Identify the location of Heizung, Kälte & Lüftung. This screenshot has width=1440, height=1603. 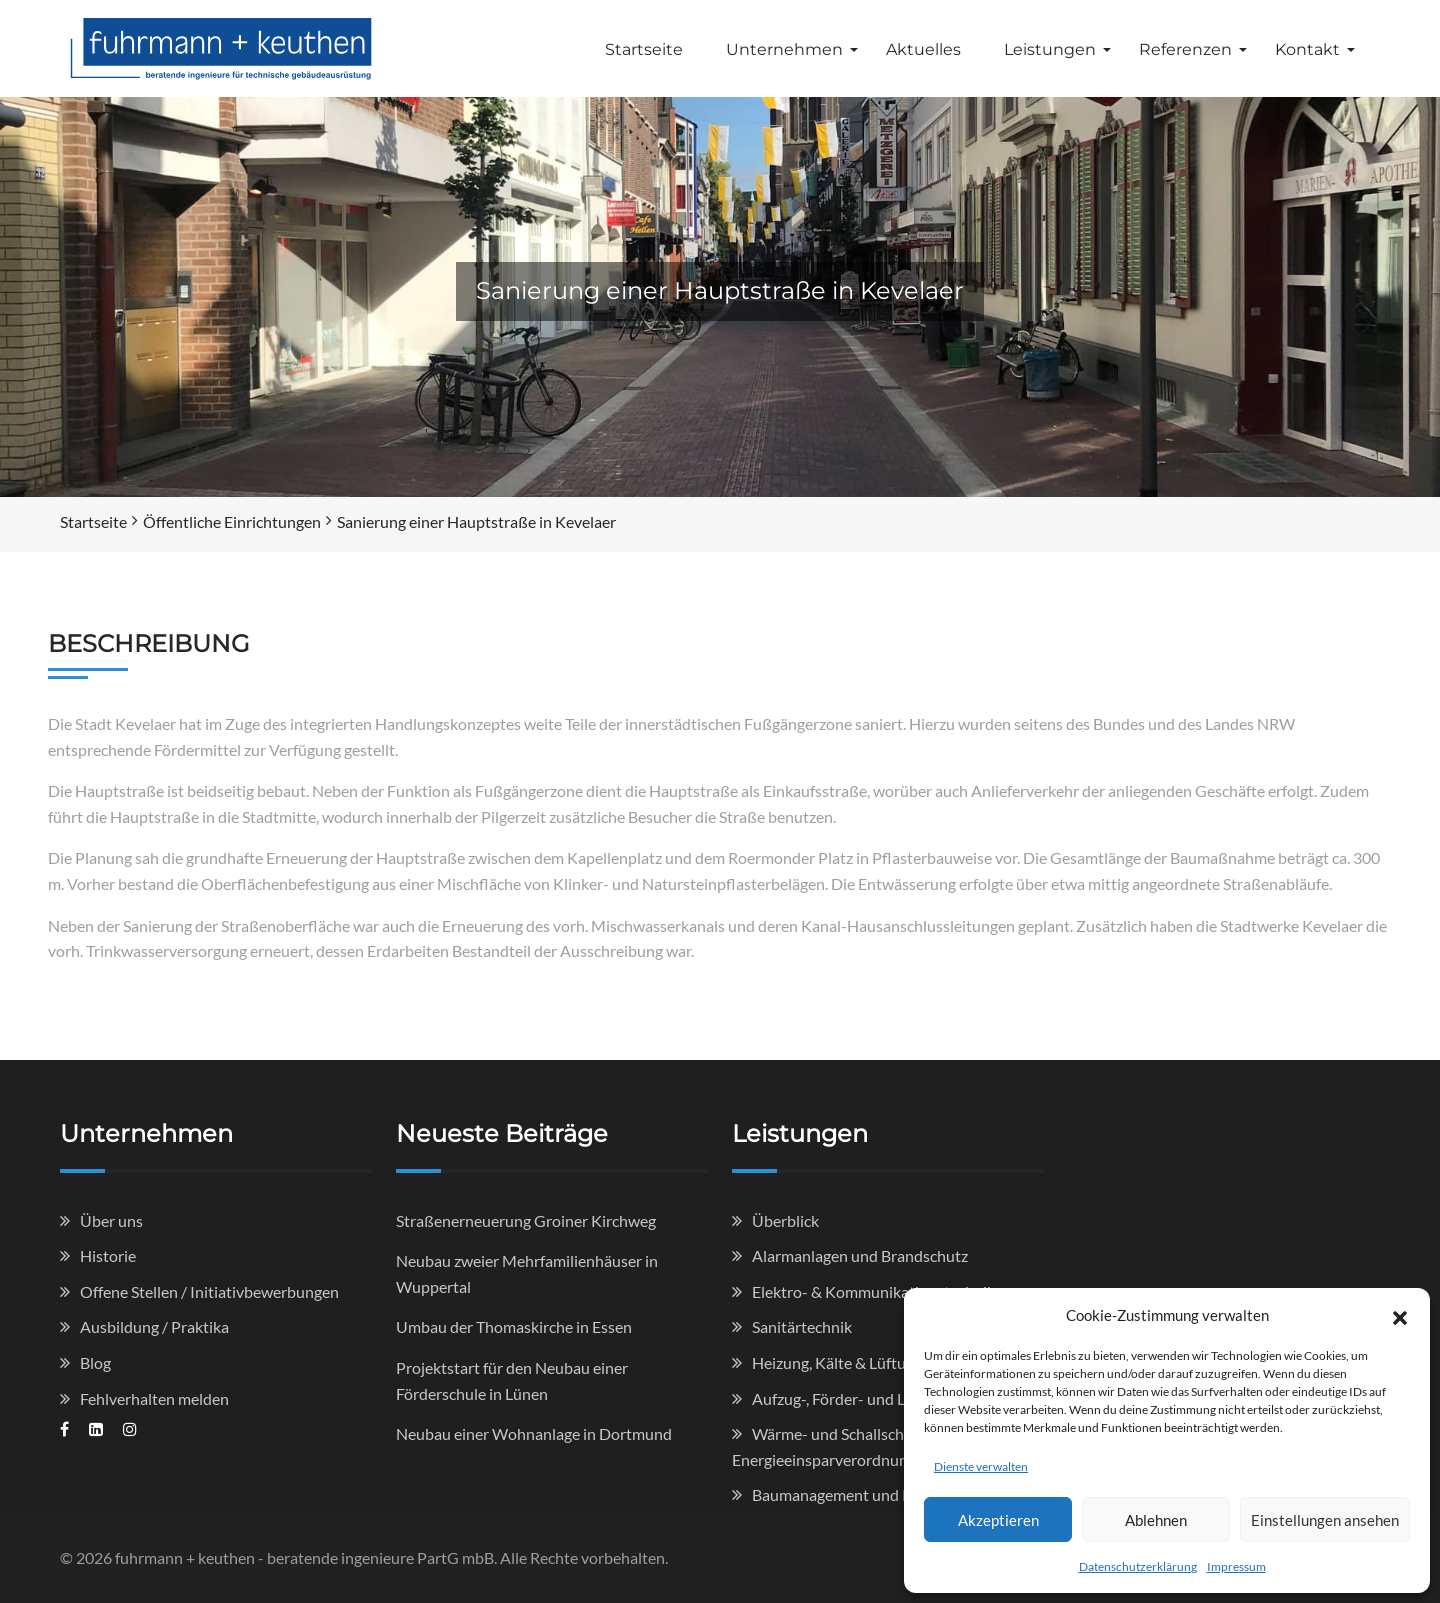
(837, 1362).